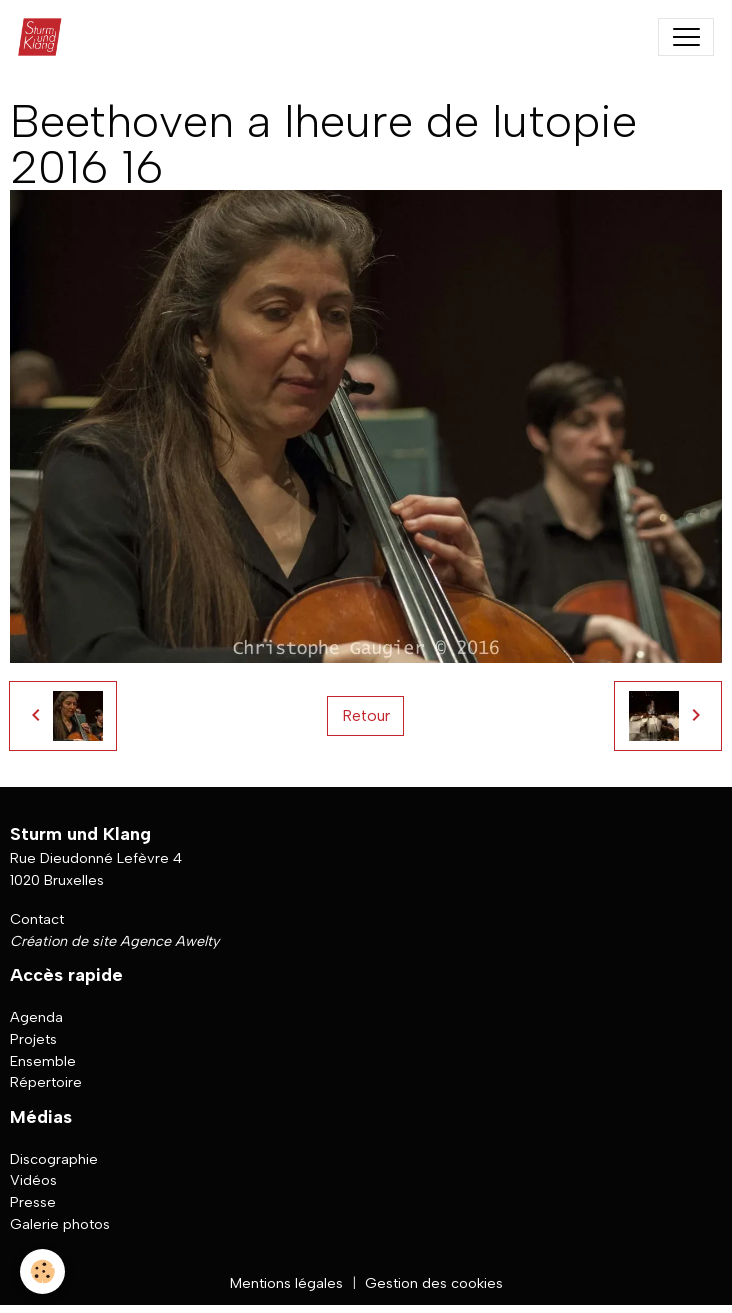  Describe the element at coordinates (114, 941) in the screenshot. I see `Création de site Agence Awelty` at that location.